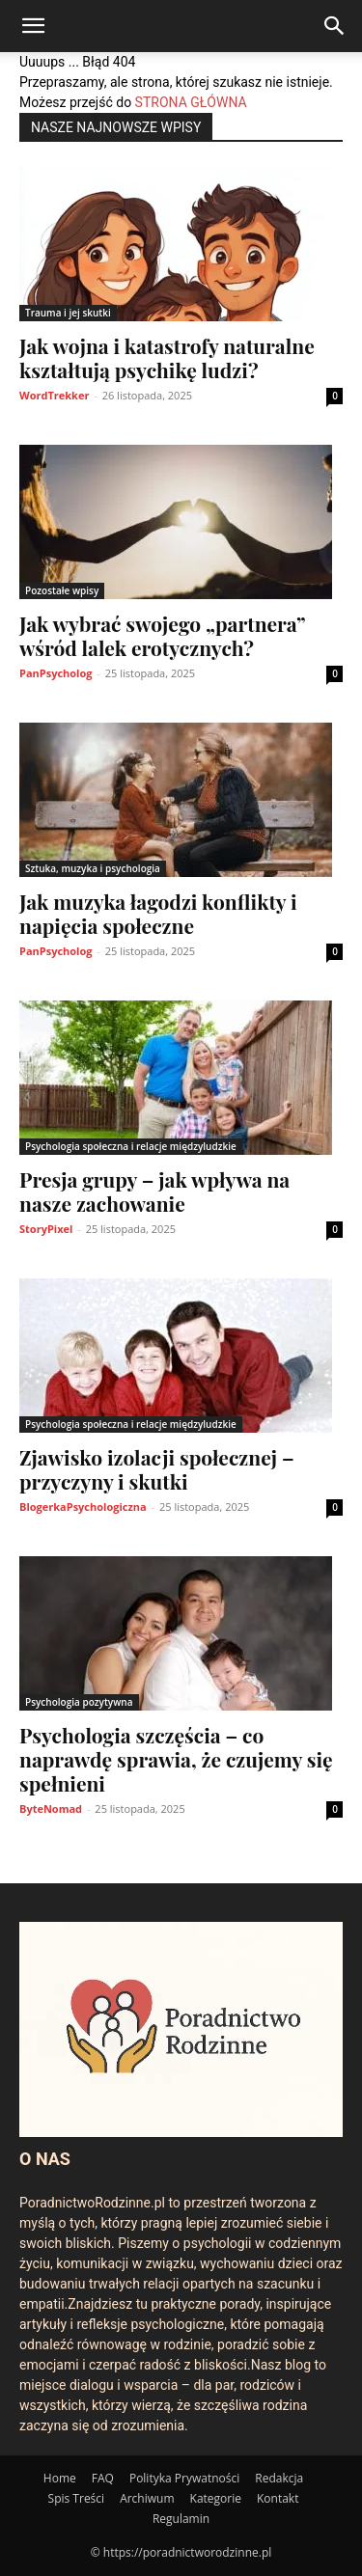  Describe the element at coordinates (50, 1808) in the screenshot. I see `ByteNomad` at that location.